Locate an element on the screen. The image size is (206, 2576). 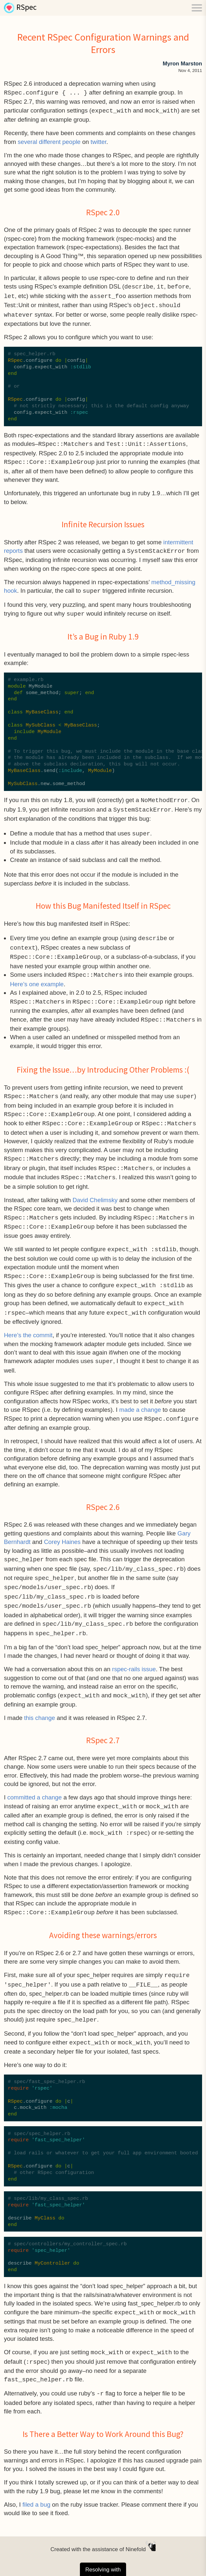
people is located at coordinates (71, 141).